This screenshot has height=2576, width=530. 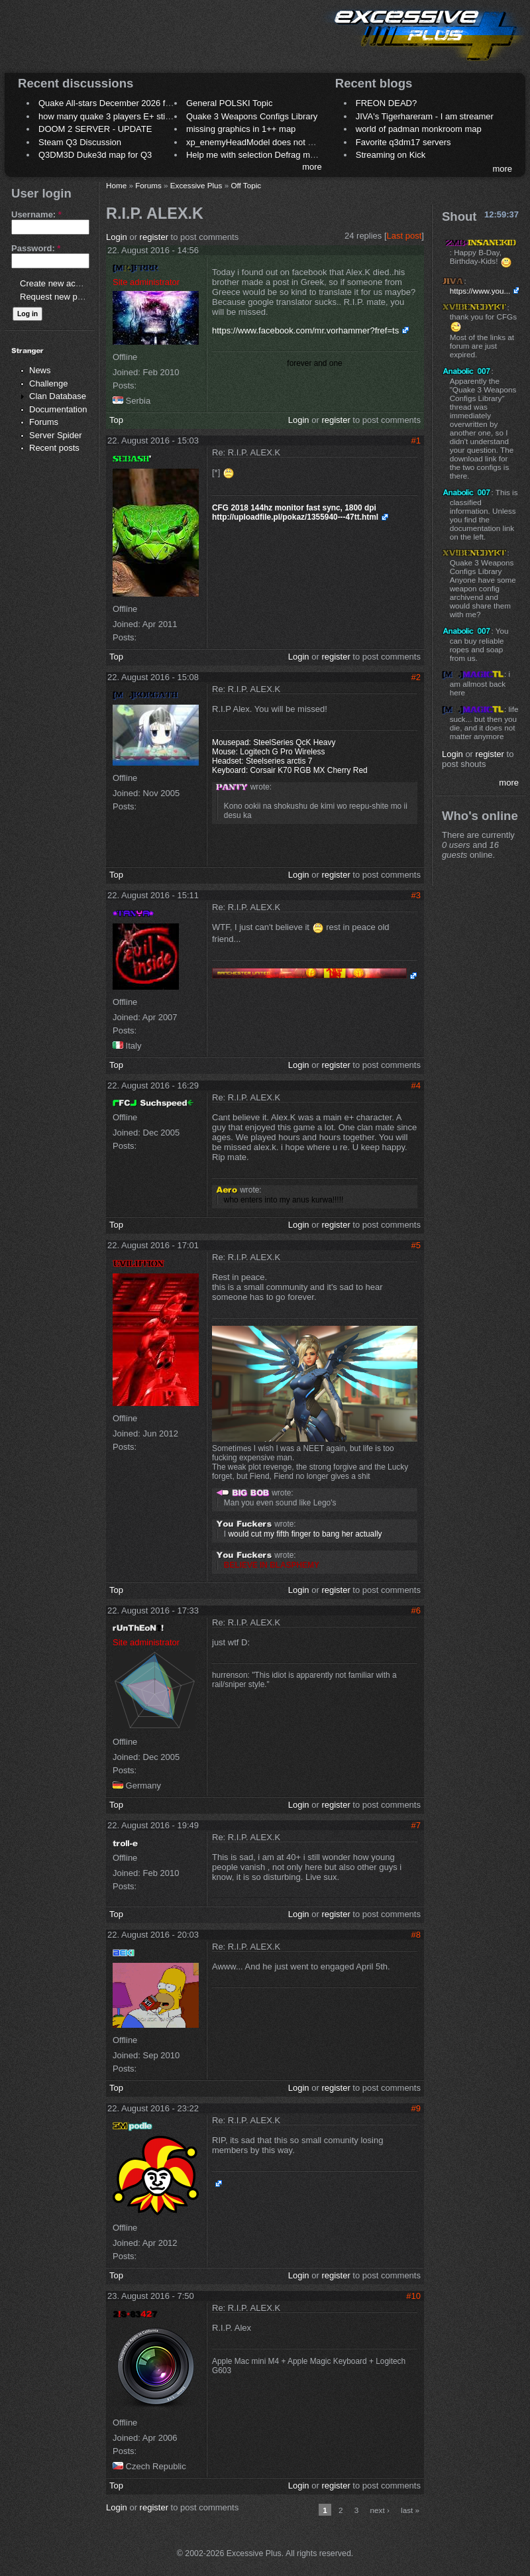 What do you see at coordinates (416, 1245) in the screenshot?
I see `#5` at bounding box center [416, 1245].